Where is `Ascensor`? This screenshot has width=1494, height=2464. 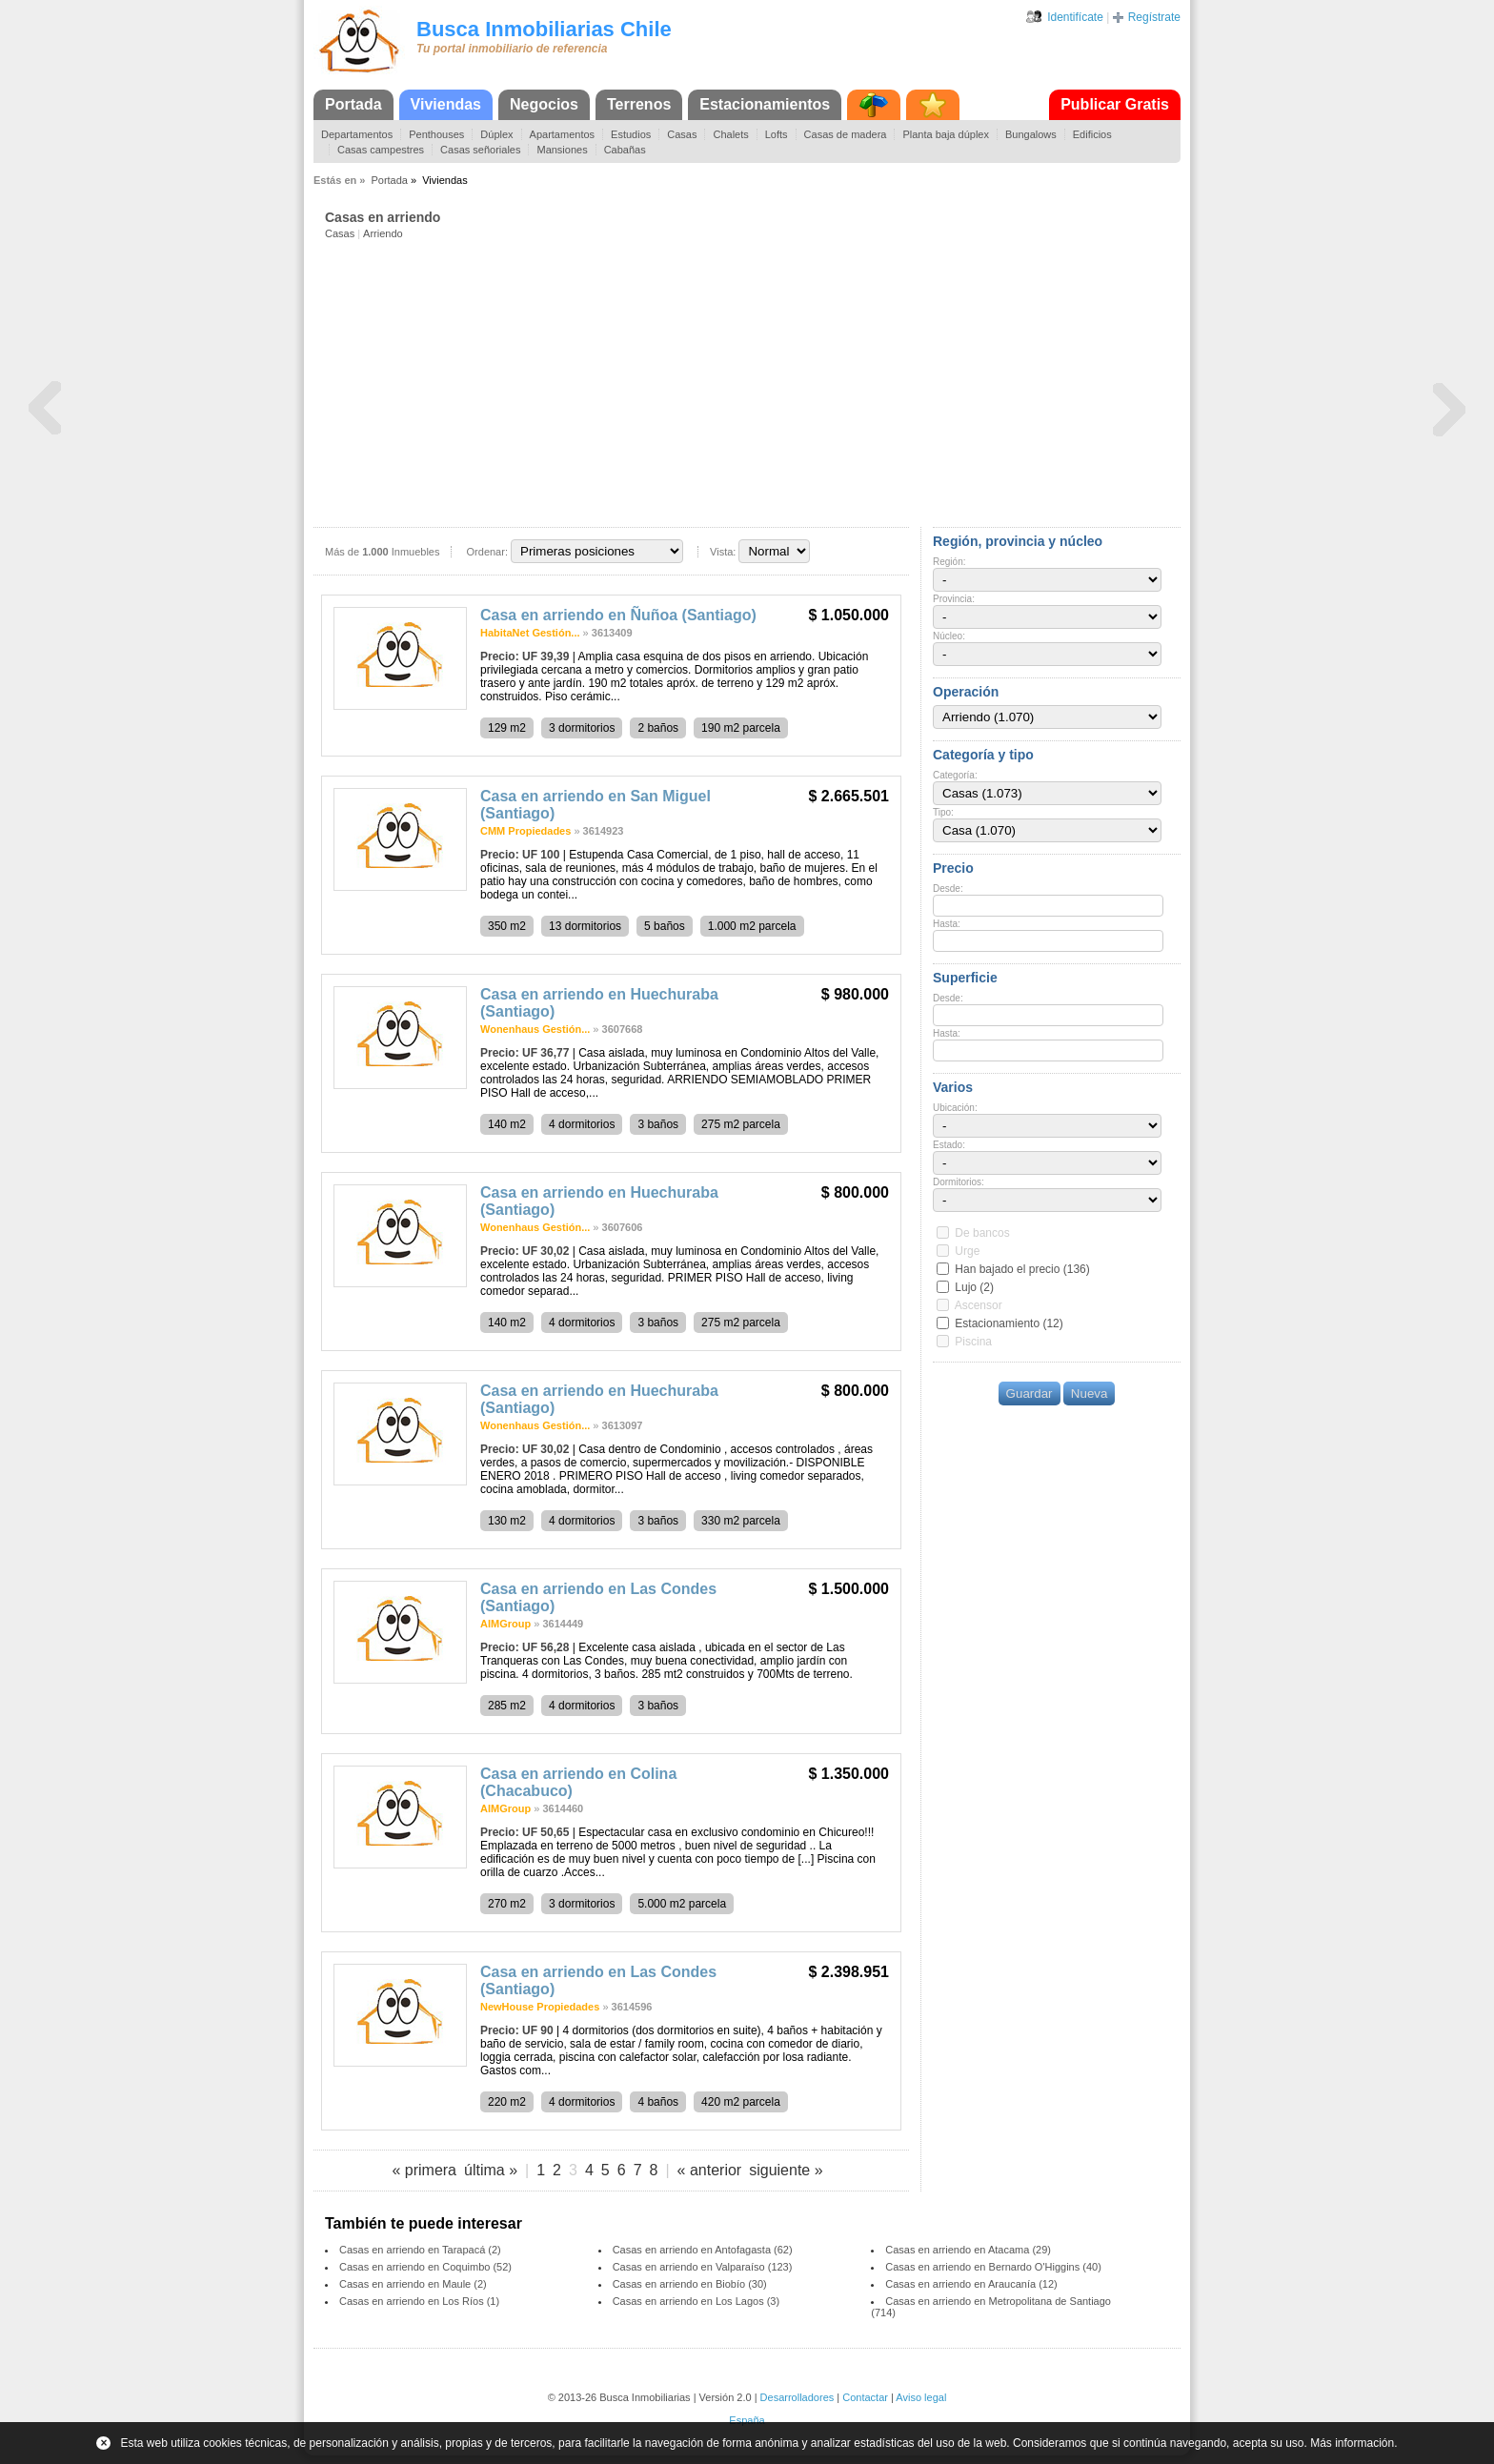 Ascensor is located at coordinates (978, 1305).